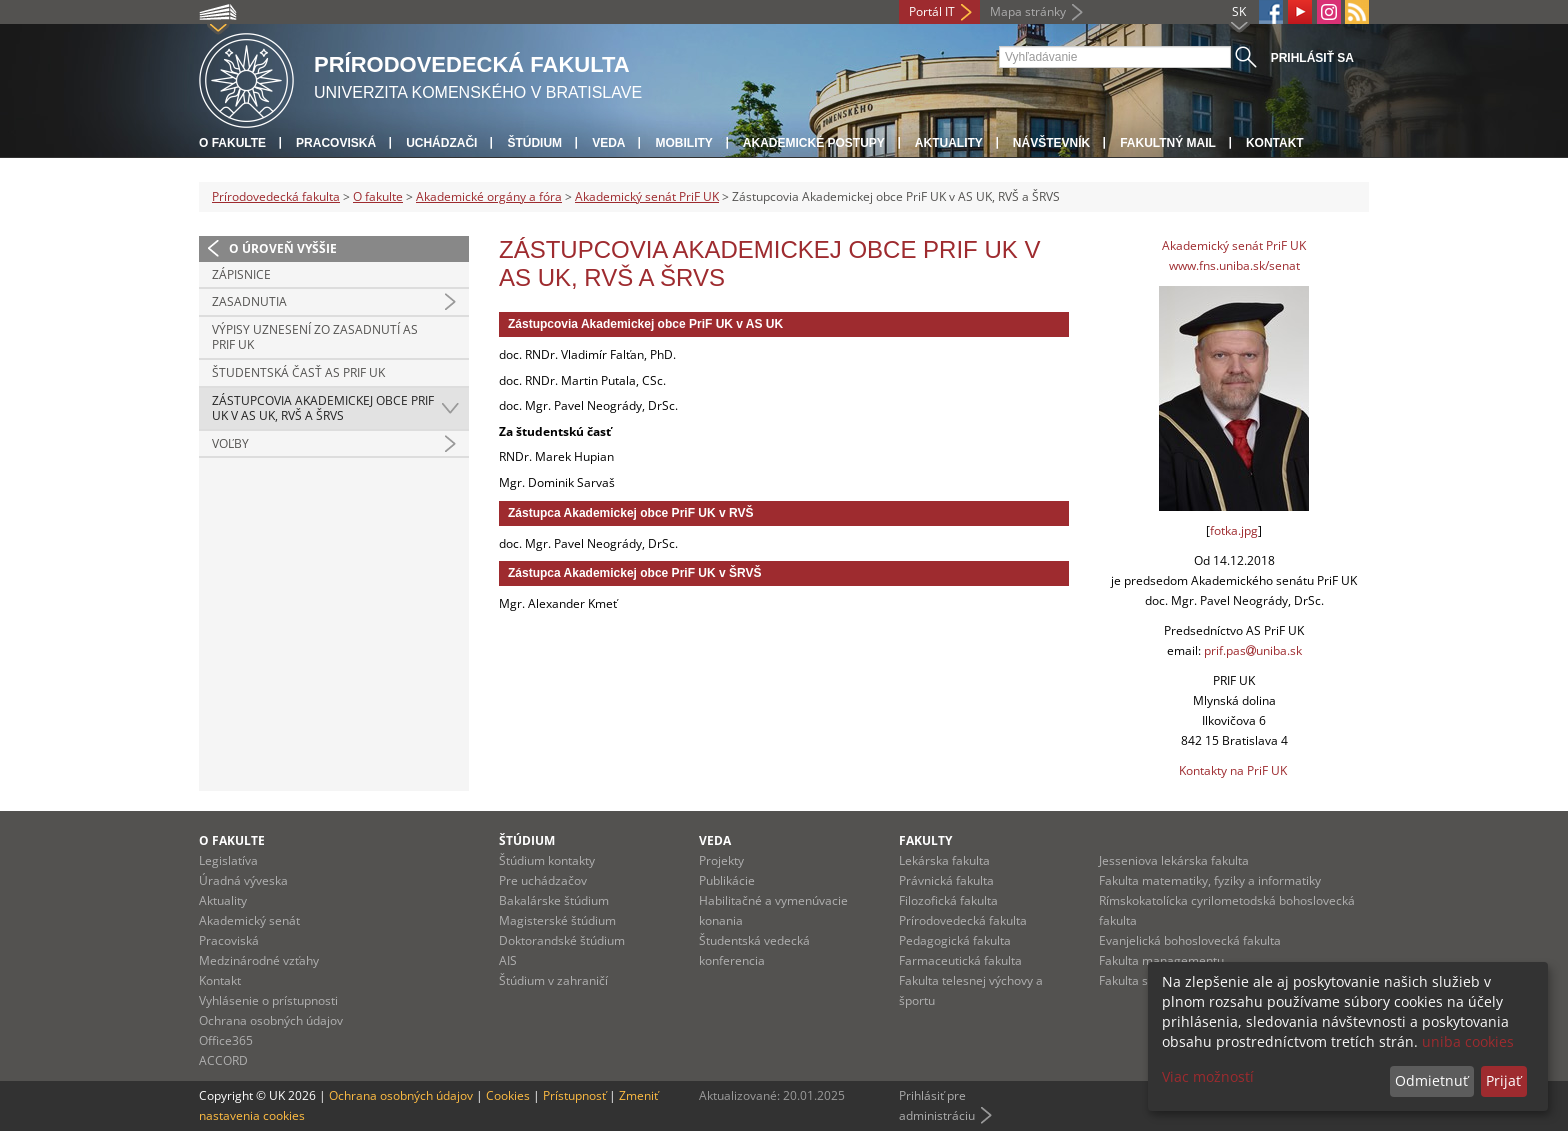 The image size is (1568, 1131). I want to click on Štúdium, so click(534, 143).